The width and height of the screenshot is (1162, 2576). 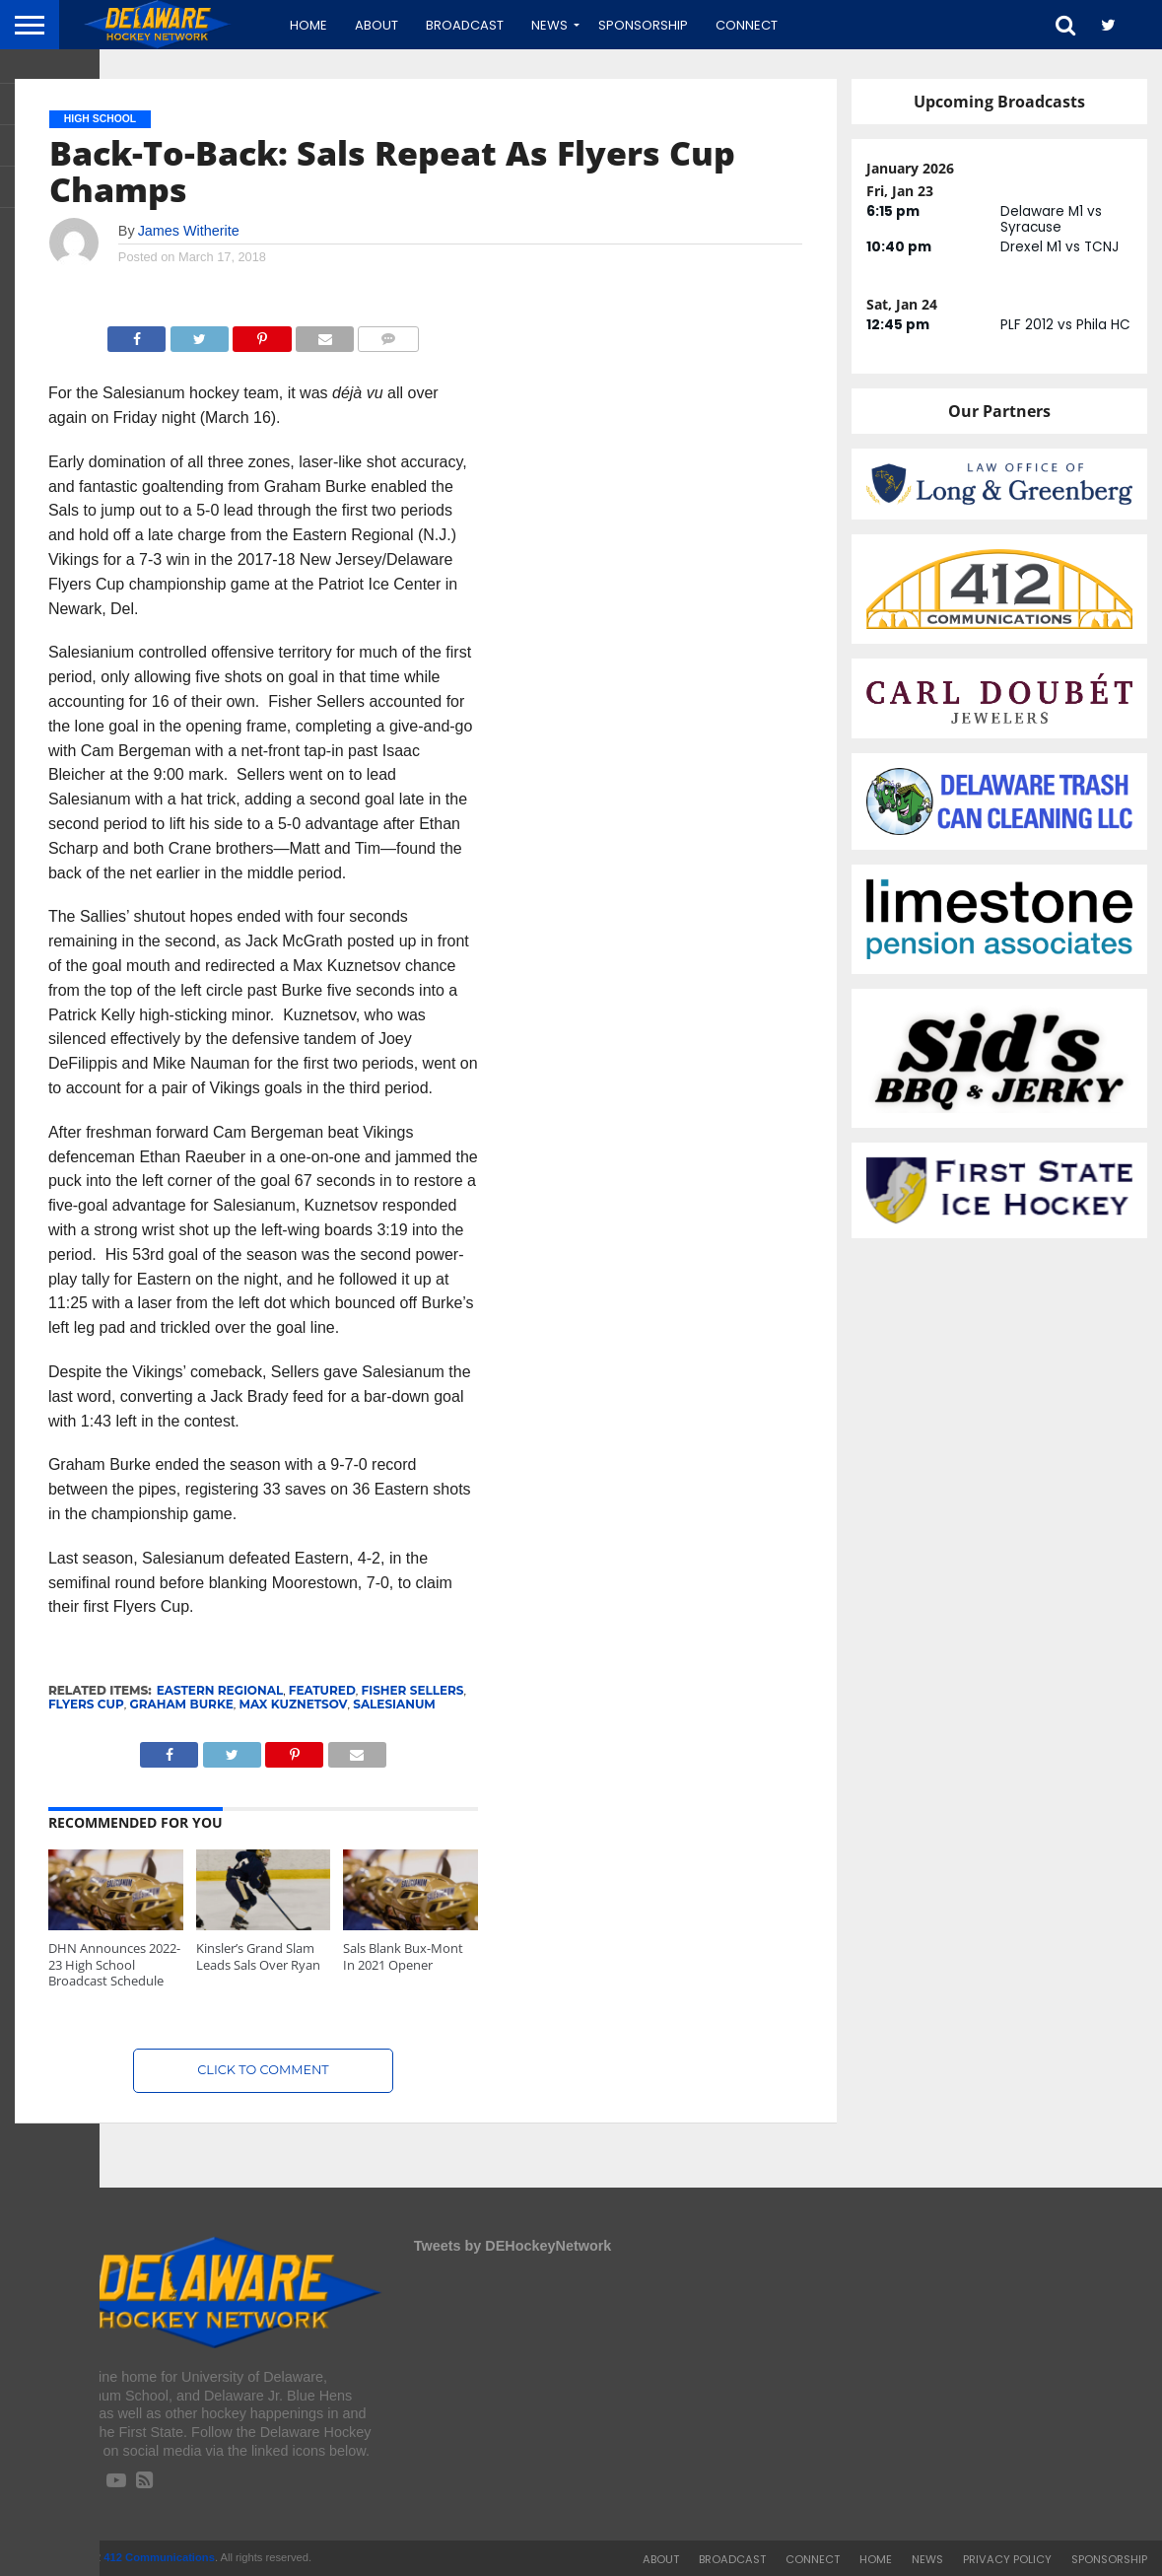 I want to click on Max Kuznetsov, so click(x=293, y=1704).